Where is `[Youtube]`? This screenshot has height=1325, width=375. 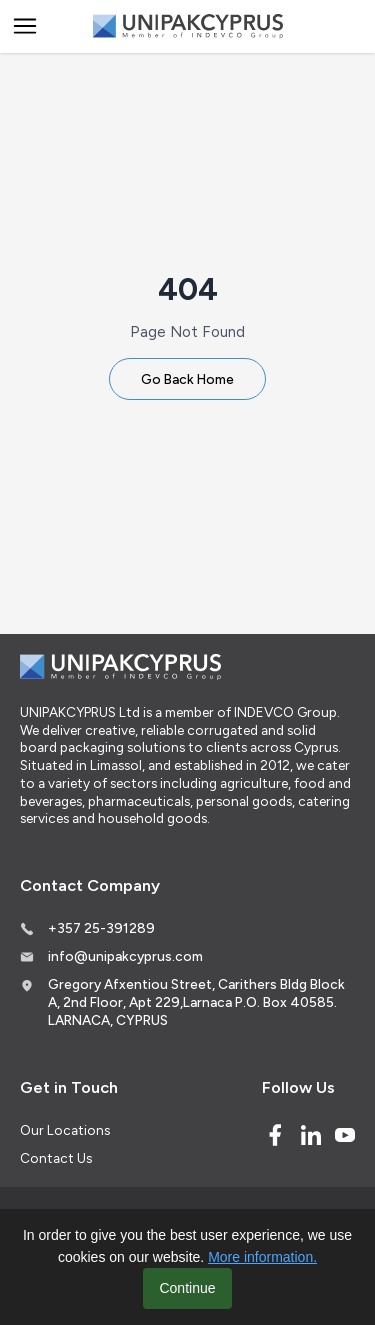
[Youtube] is located at coordinates (345, 1135).